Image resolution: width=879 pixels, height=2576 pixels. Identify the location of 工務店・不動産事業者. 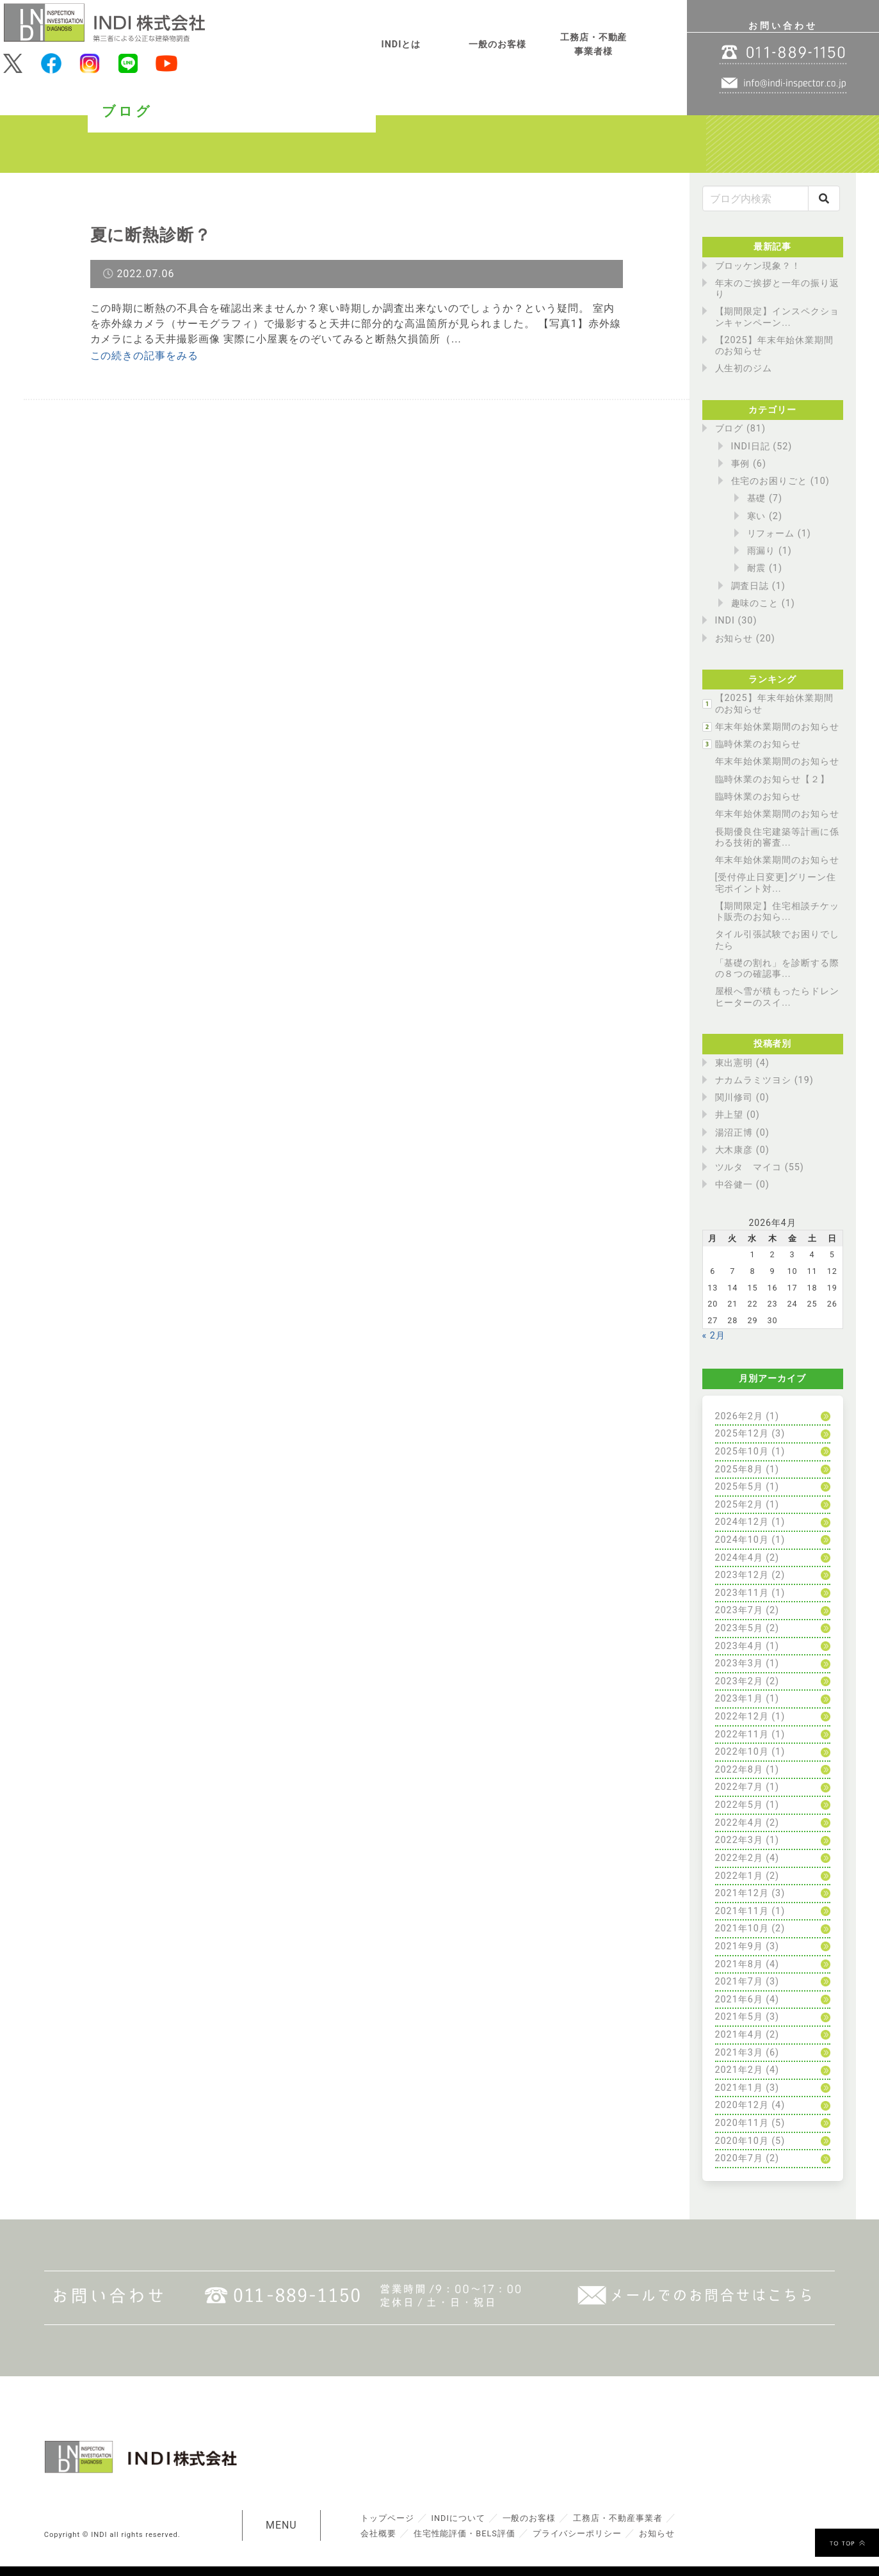
(618, 2518).